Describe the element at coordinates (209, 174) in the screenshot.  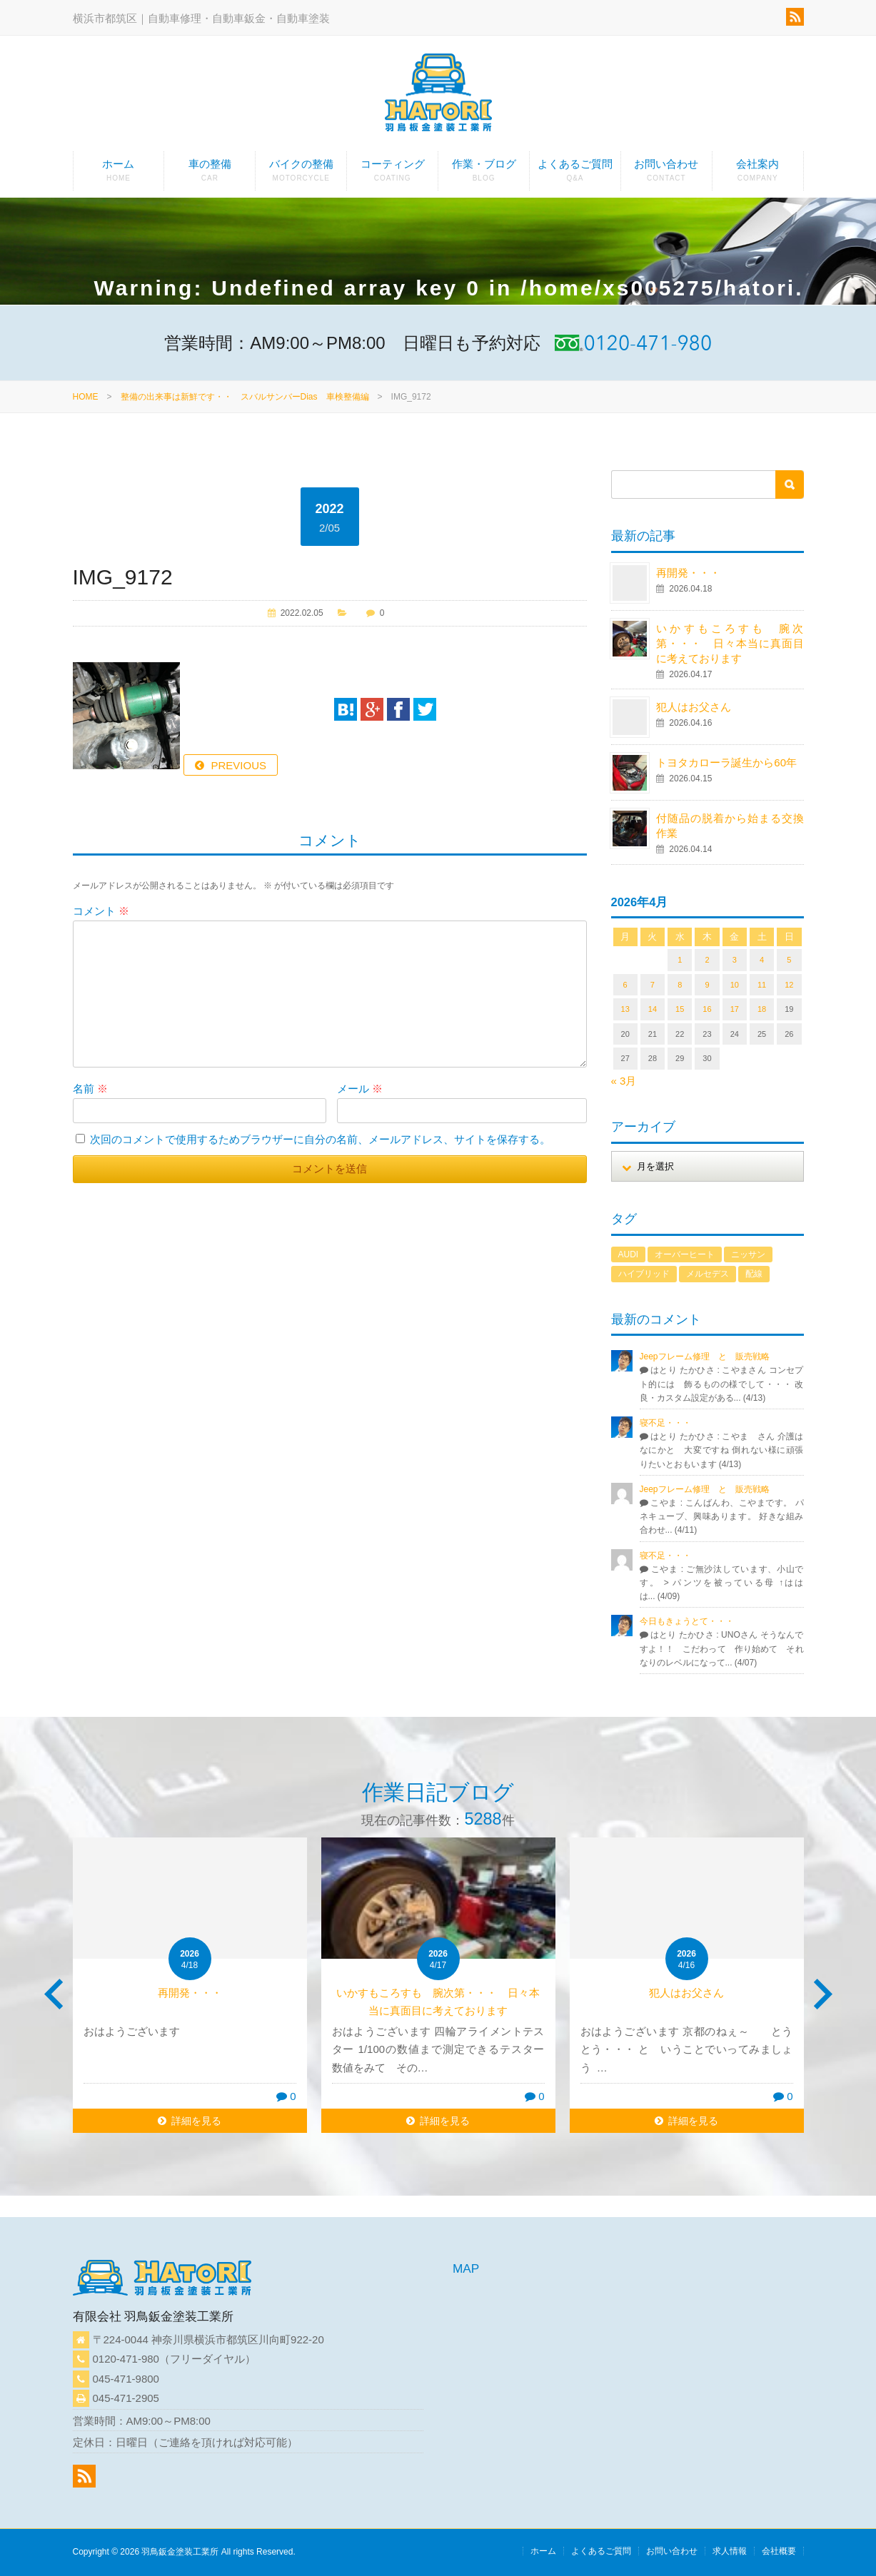
I see `車の整備` at that location.